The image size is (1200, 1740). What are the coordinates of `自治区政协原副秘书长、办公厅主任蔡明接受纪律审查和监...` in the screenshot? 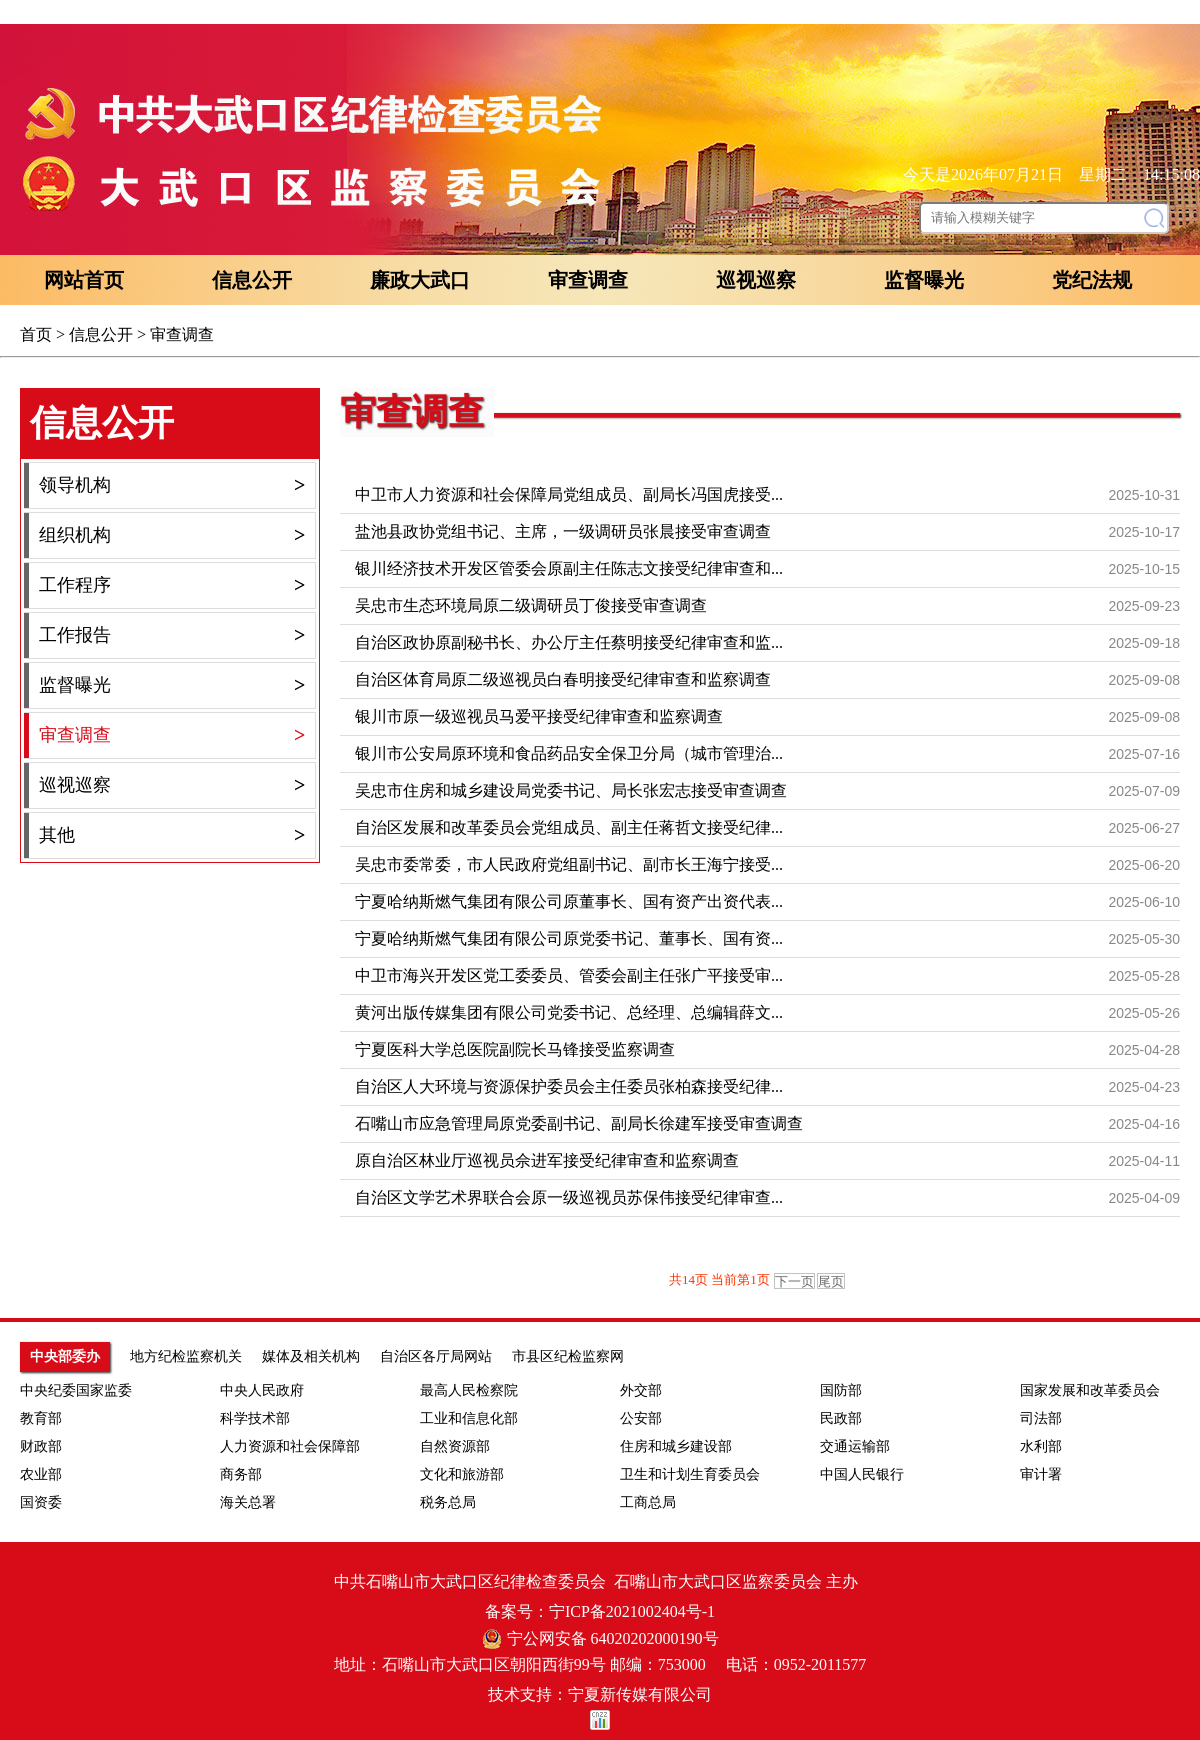 It's located at (569, 642).